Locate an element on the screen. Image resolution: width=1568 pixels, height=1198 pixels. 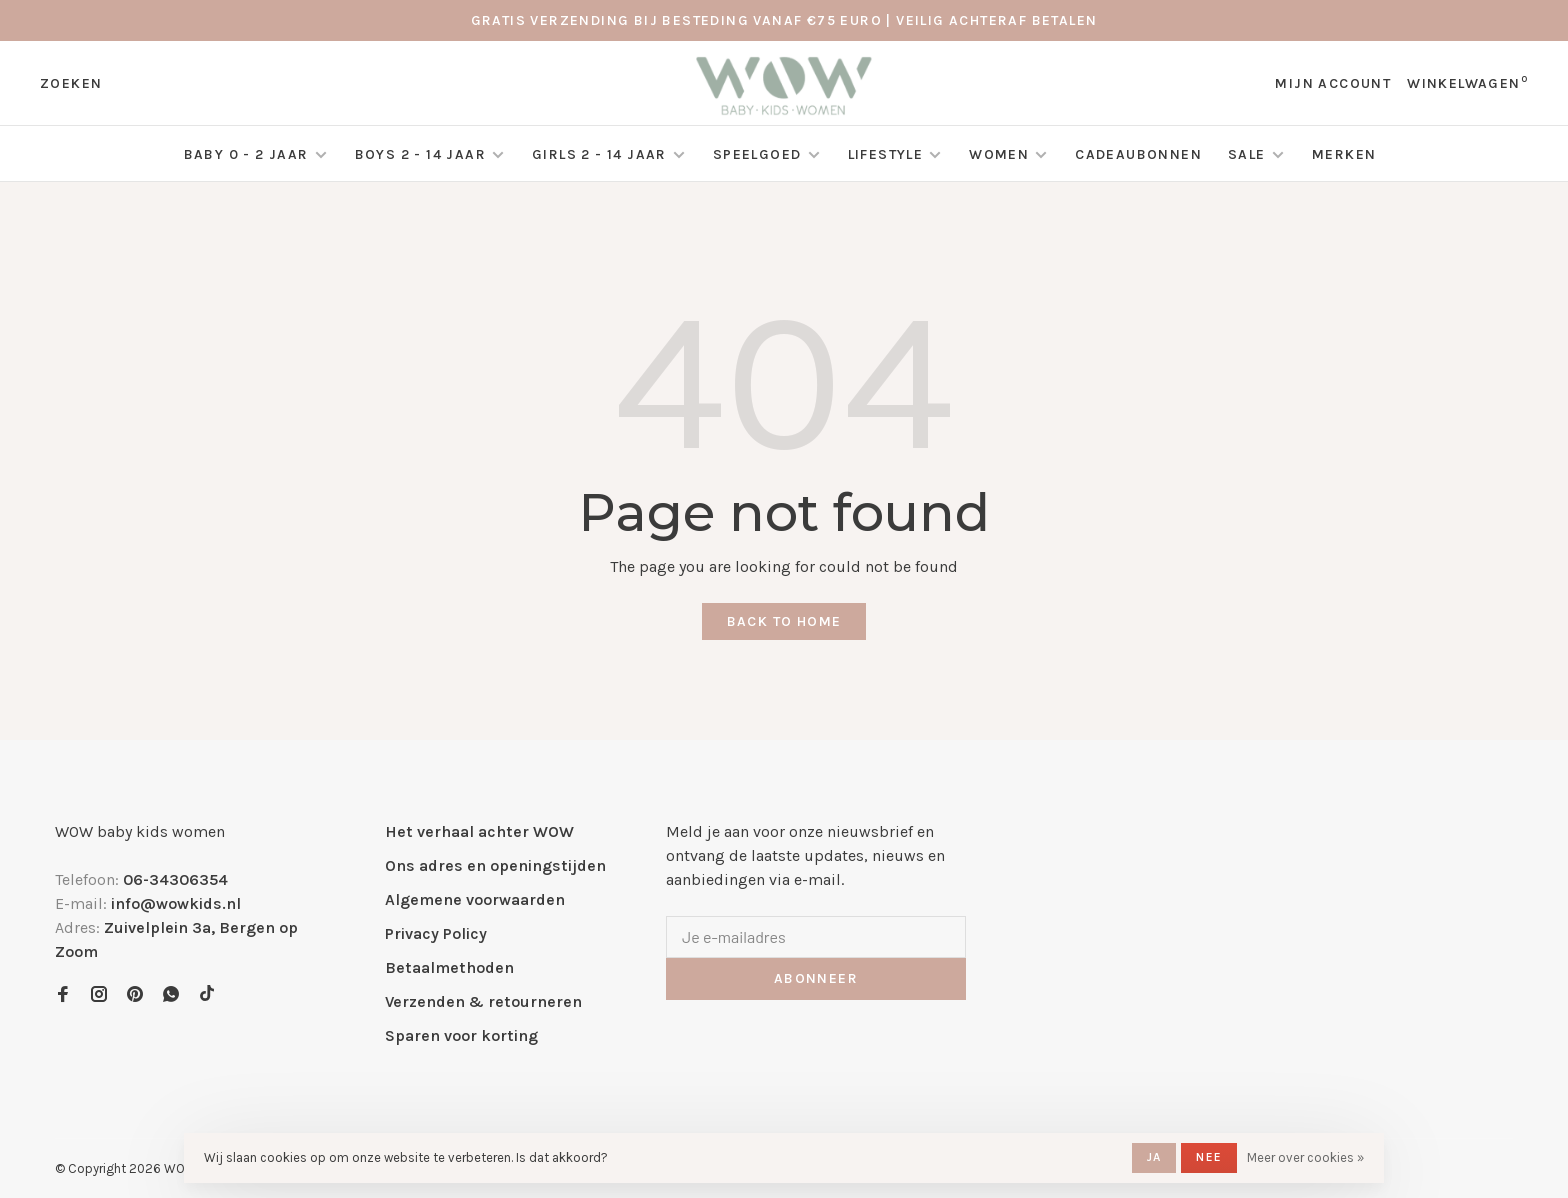
Verzenden & retourneren is located at coordinates (483, 1001).